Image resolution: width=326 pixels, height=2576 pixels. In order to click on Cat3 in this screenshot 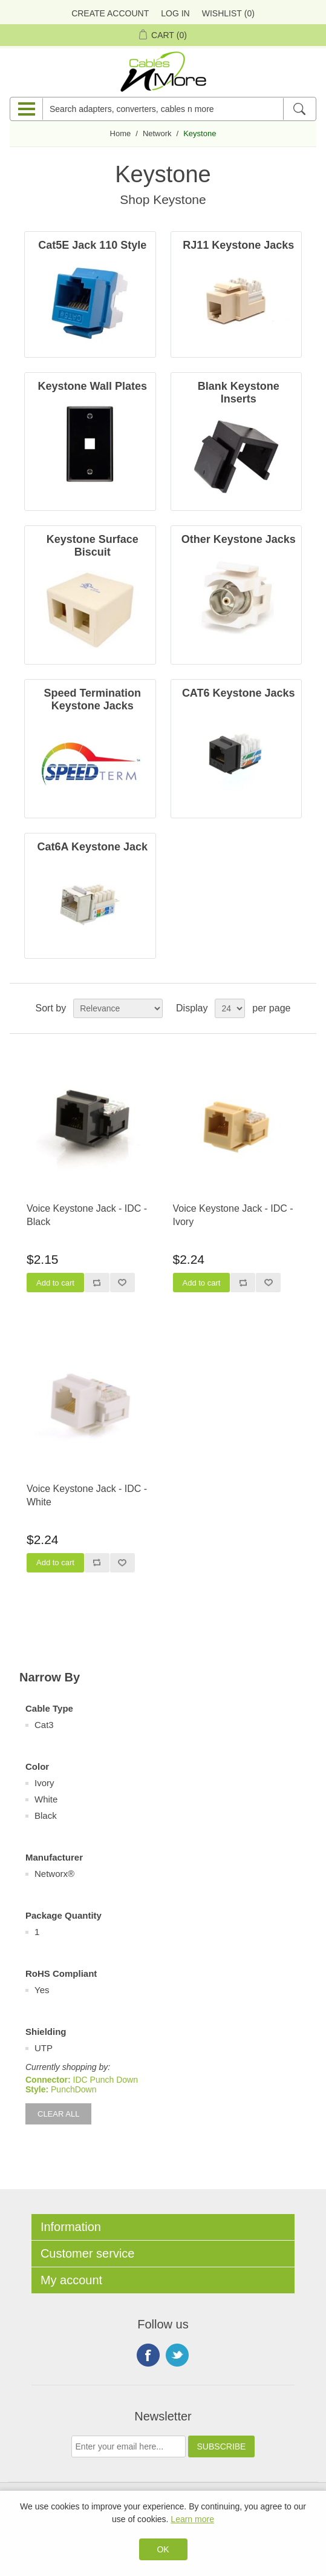, I will do `click(44, 1725)`.